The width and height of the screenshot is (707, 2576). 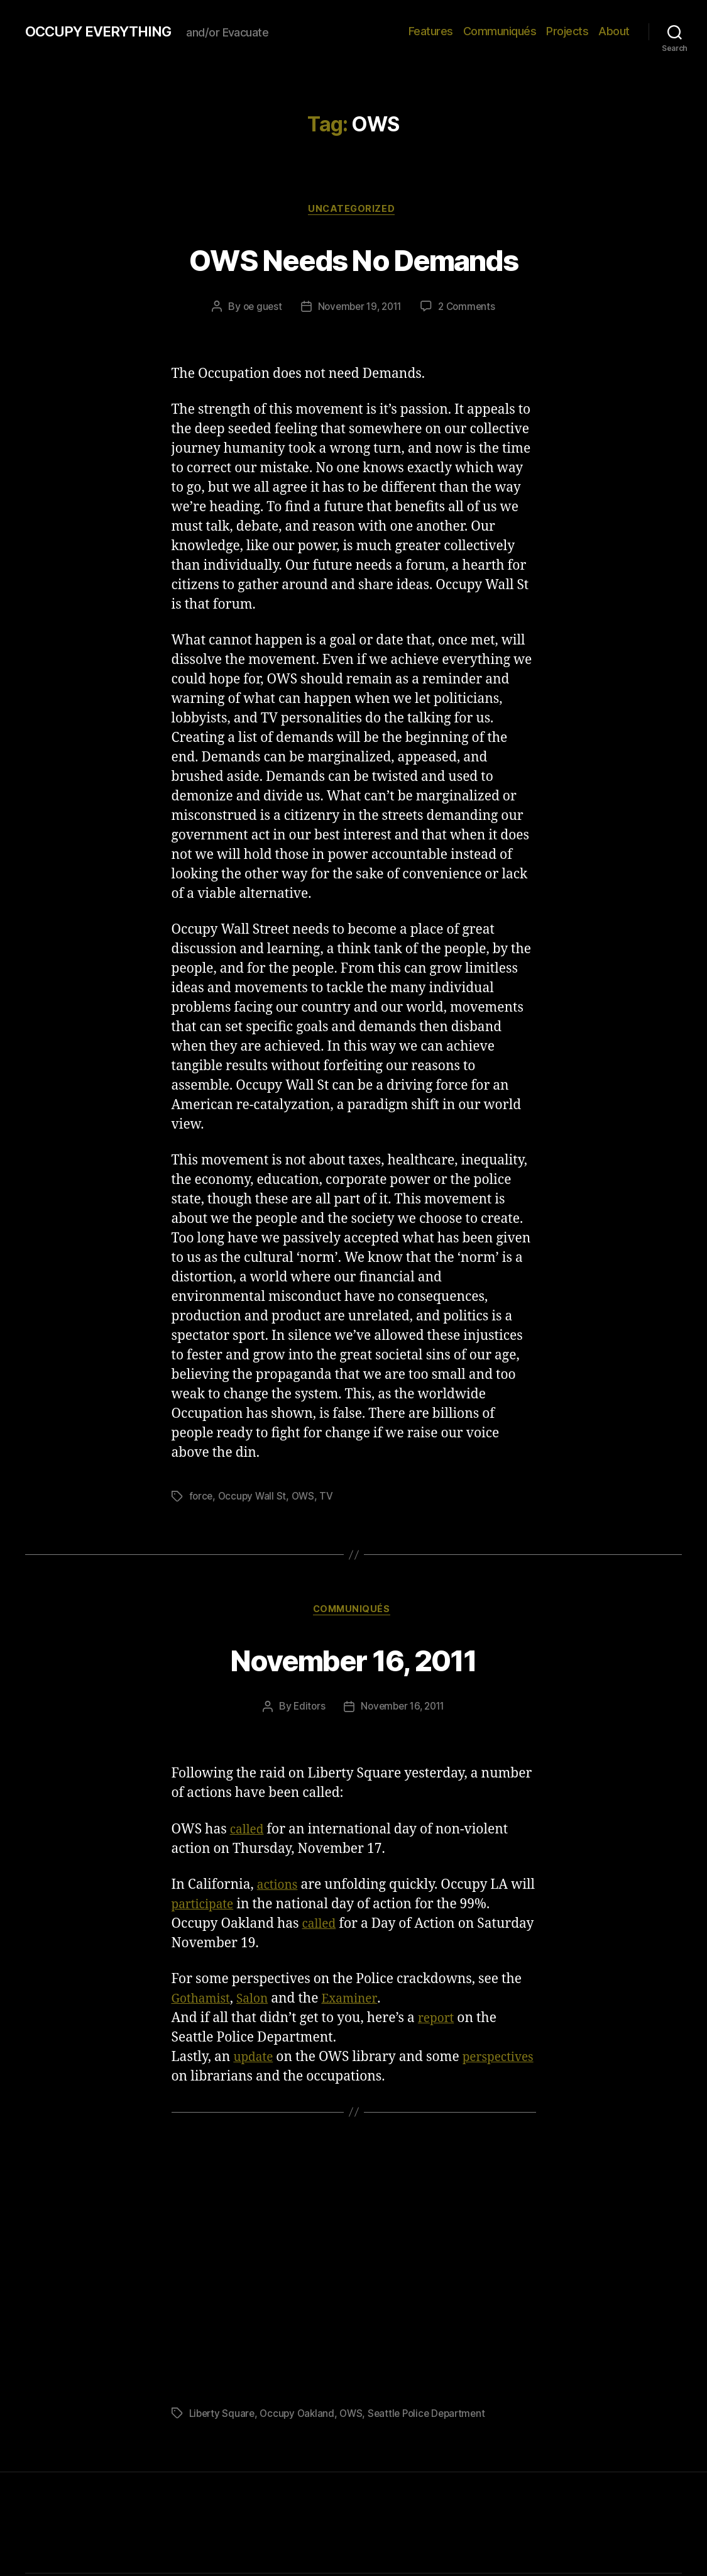 I want to click on OWS Needs No Demands, so click(x=353, y=259).